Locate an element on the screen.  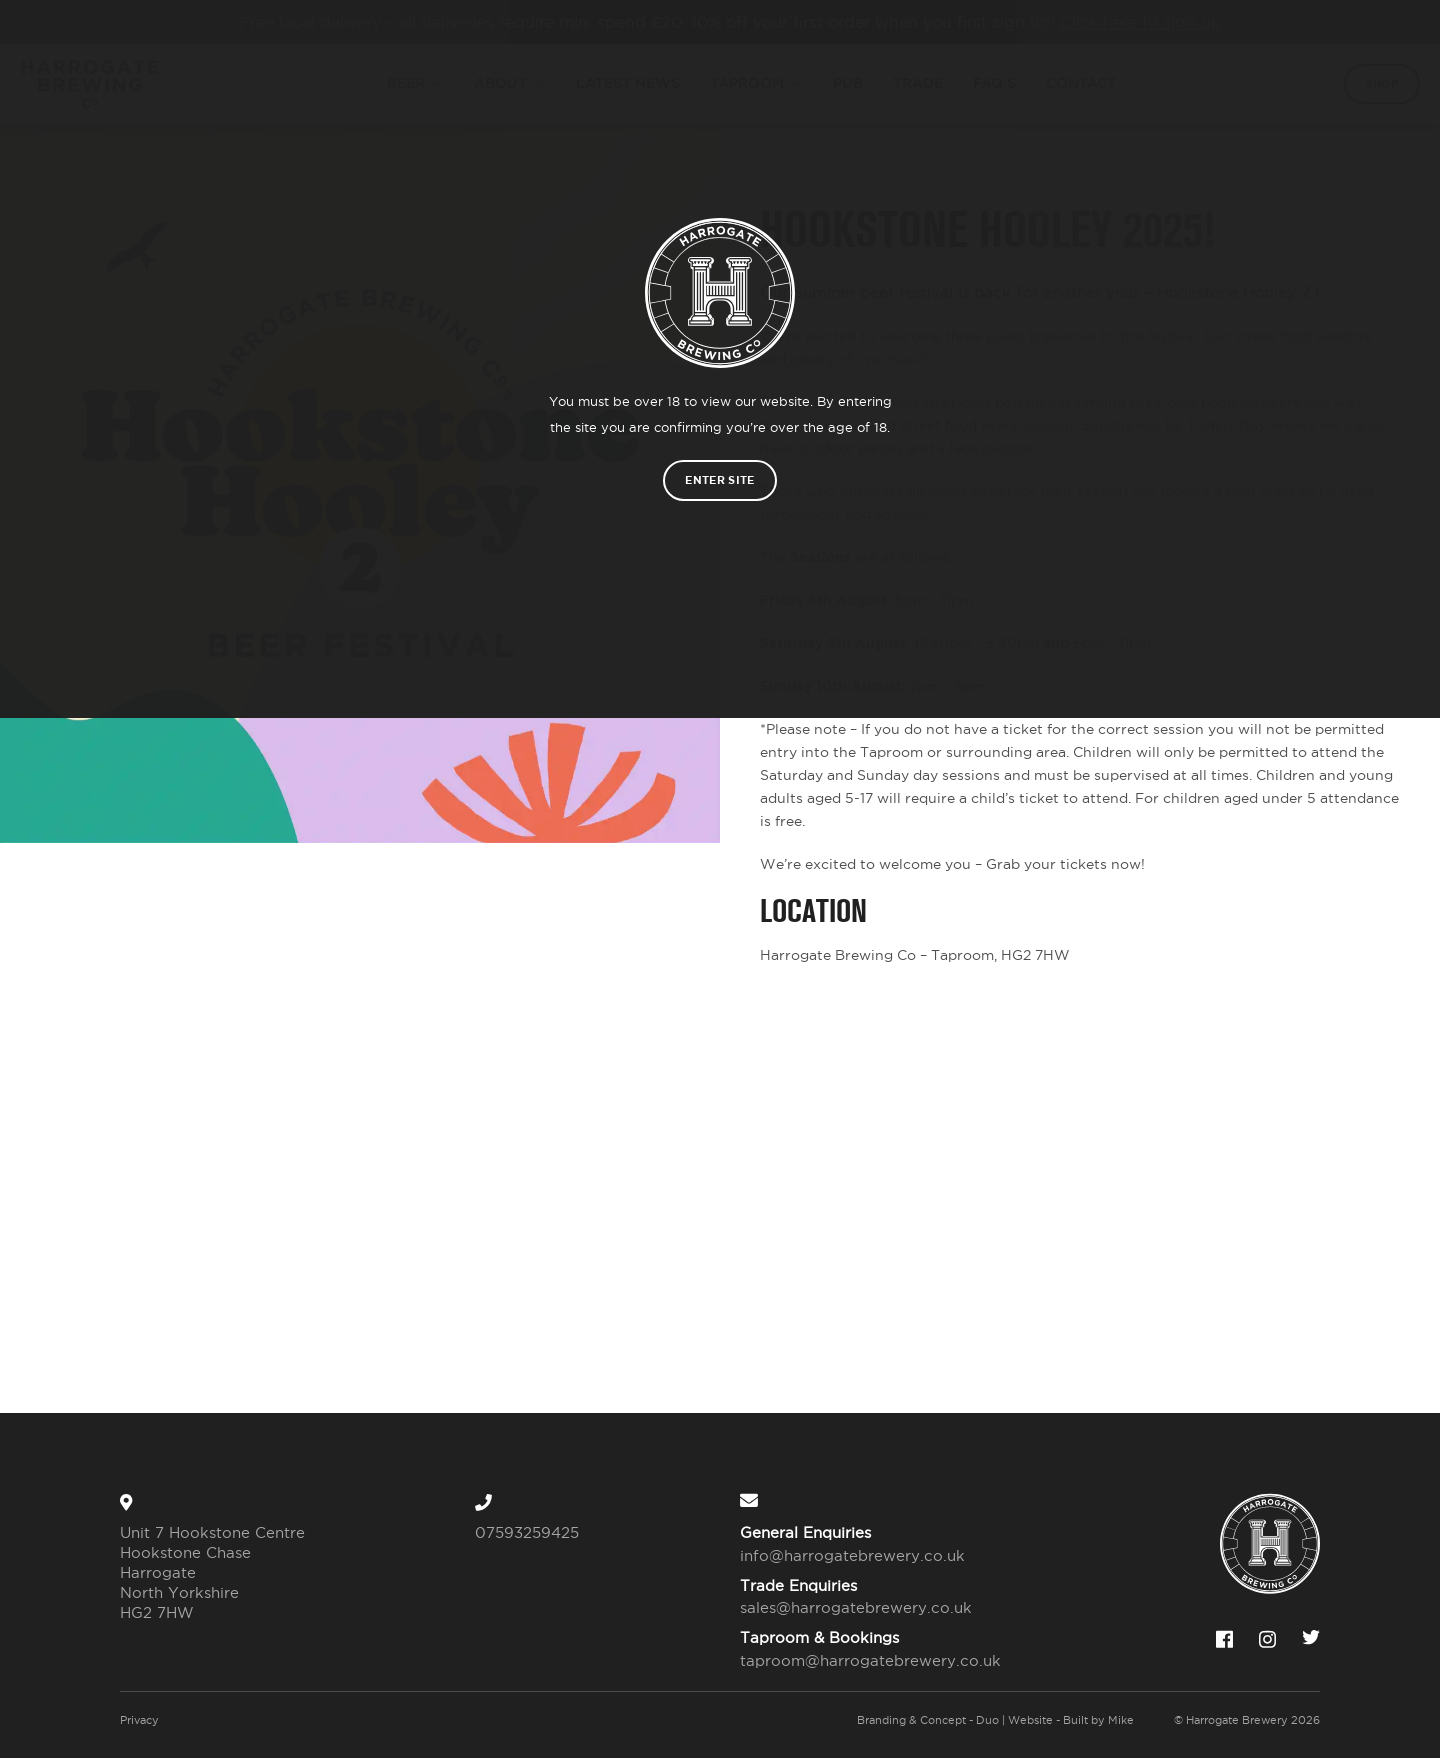
info@harrogatebrewery.co.uk is located at coordinates (852, 1555).